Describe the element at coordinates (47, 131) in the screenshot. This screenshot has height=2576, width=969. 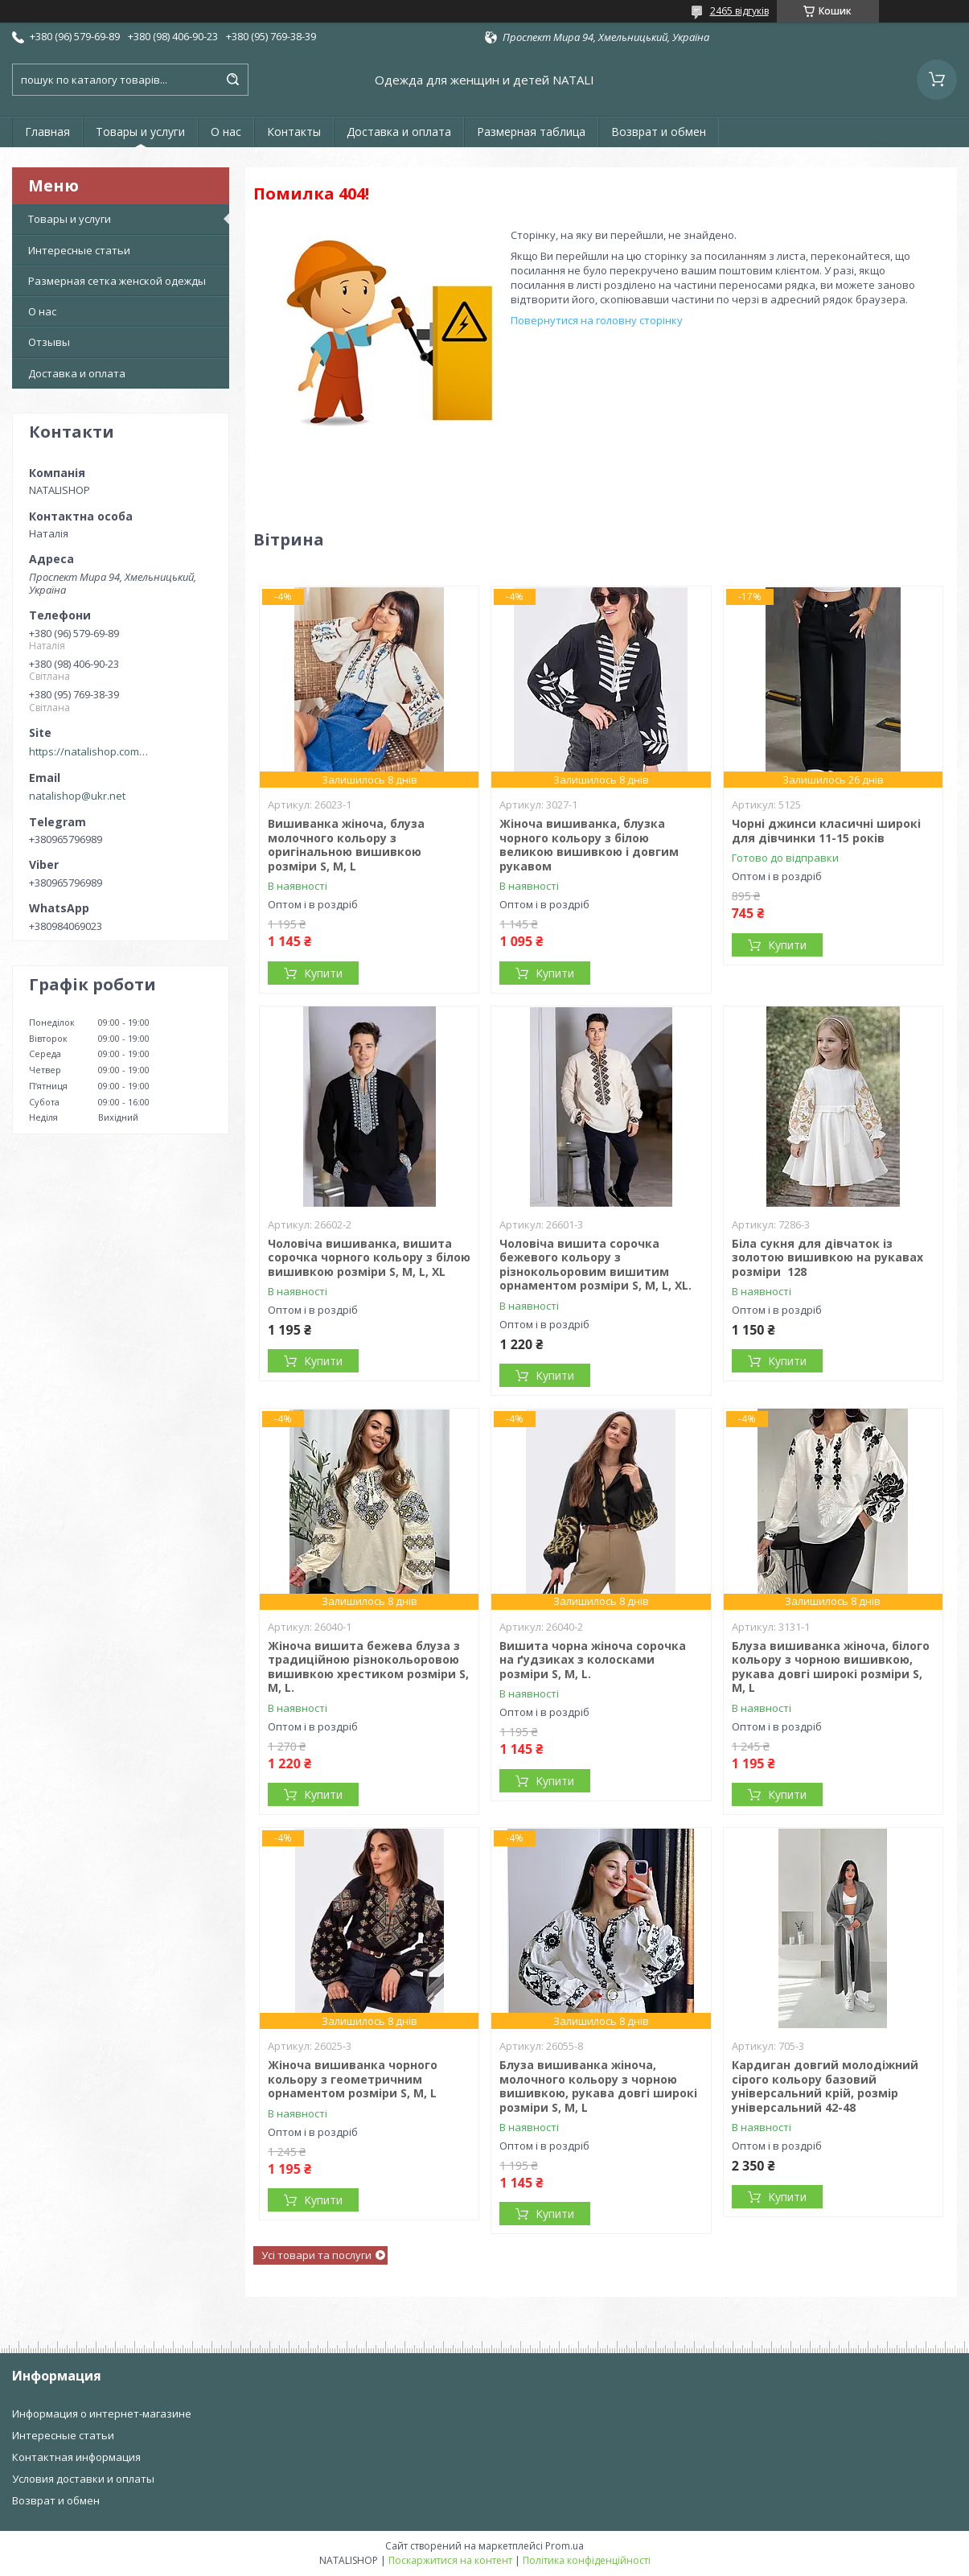
I see `Главная` at that location.